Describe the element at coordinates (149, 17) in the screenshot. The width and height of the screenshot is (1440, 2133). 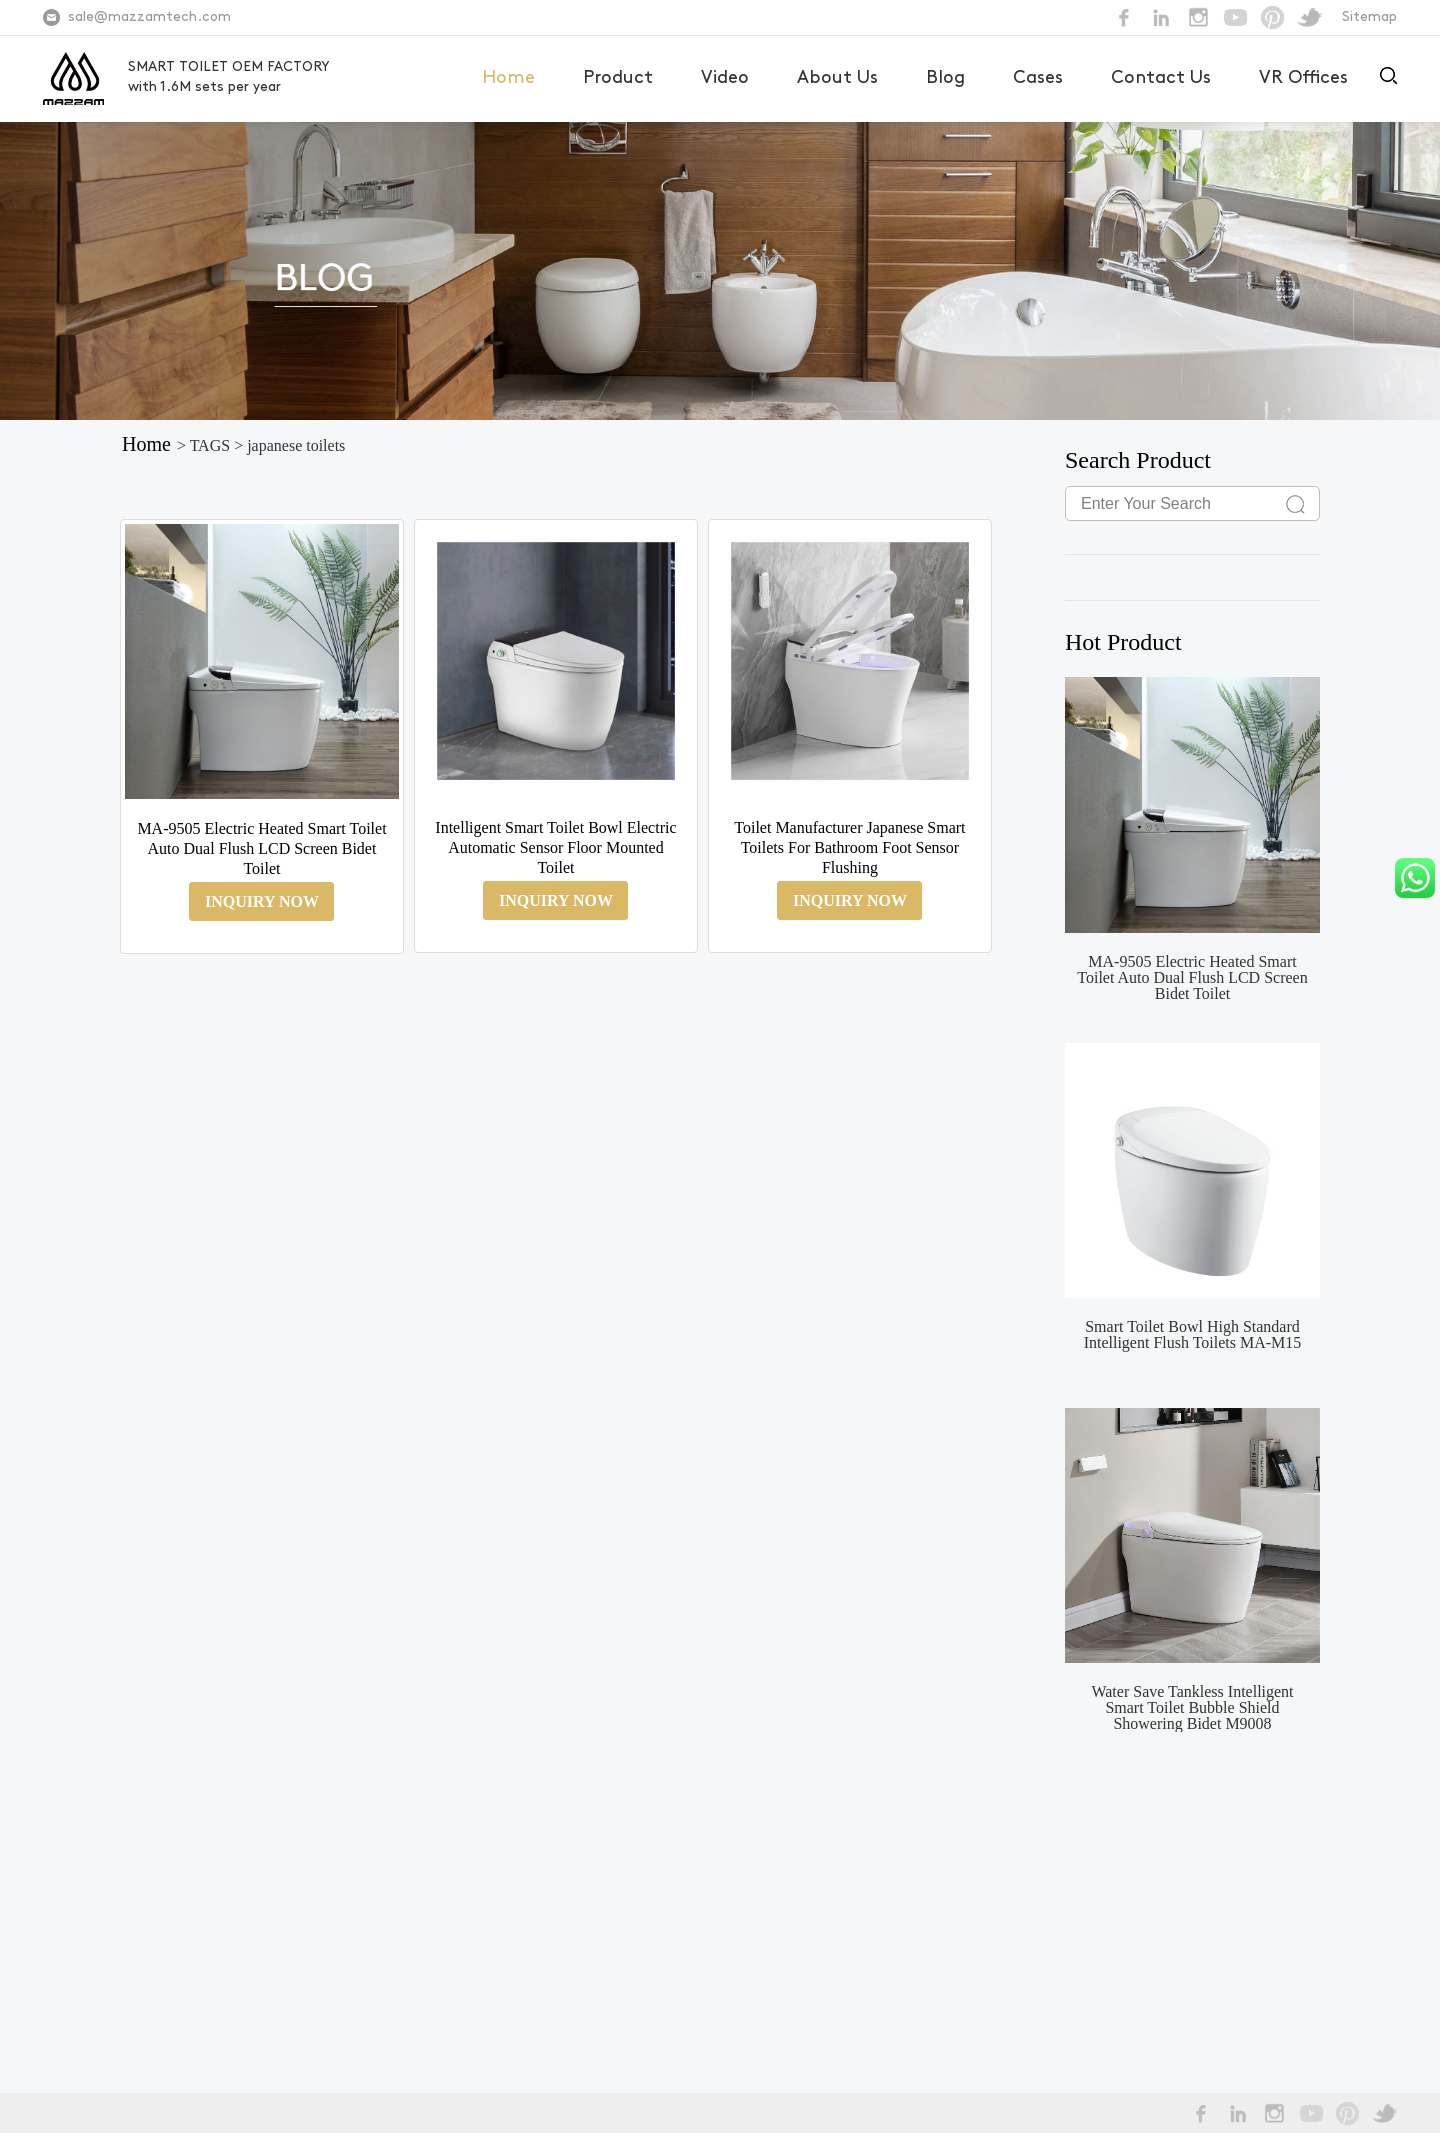
I see `sale@mazzamtech.com` at that location.